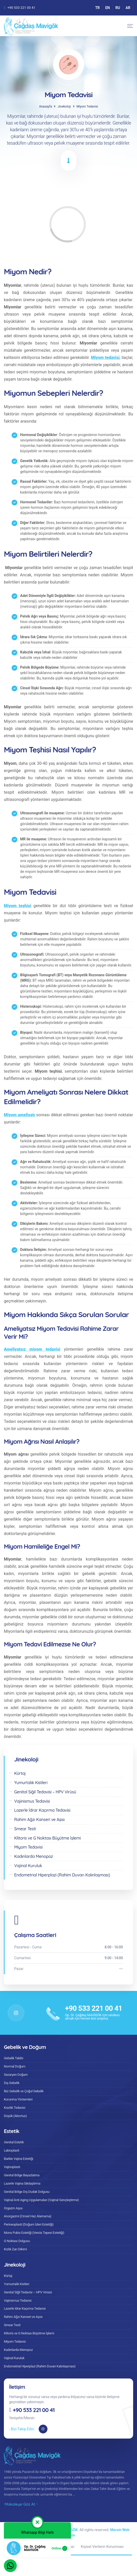  I want to click on Jinekoloji, so click(64, 106).